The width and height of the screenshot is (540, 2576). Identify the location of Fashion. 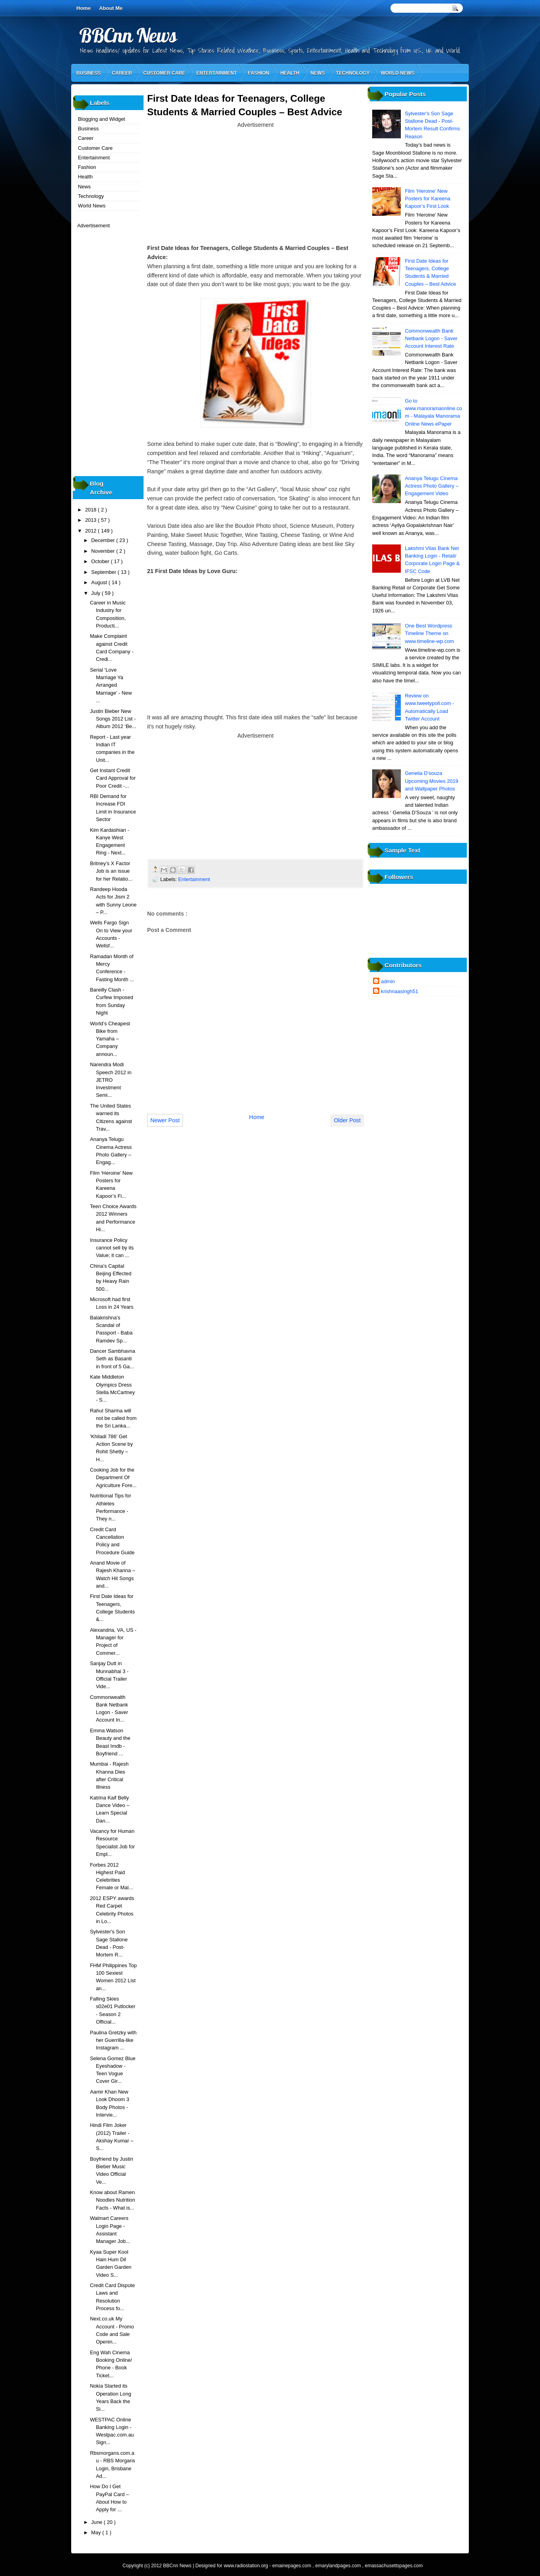
(258, 73).